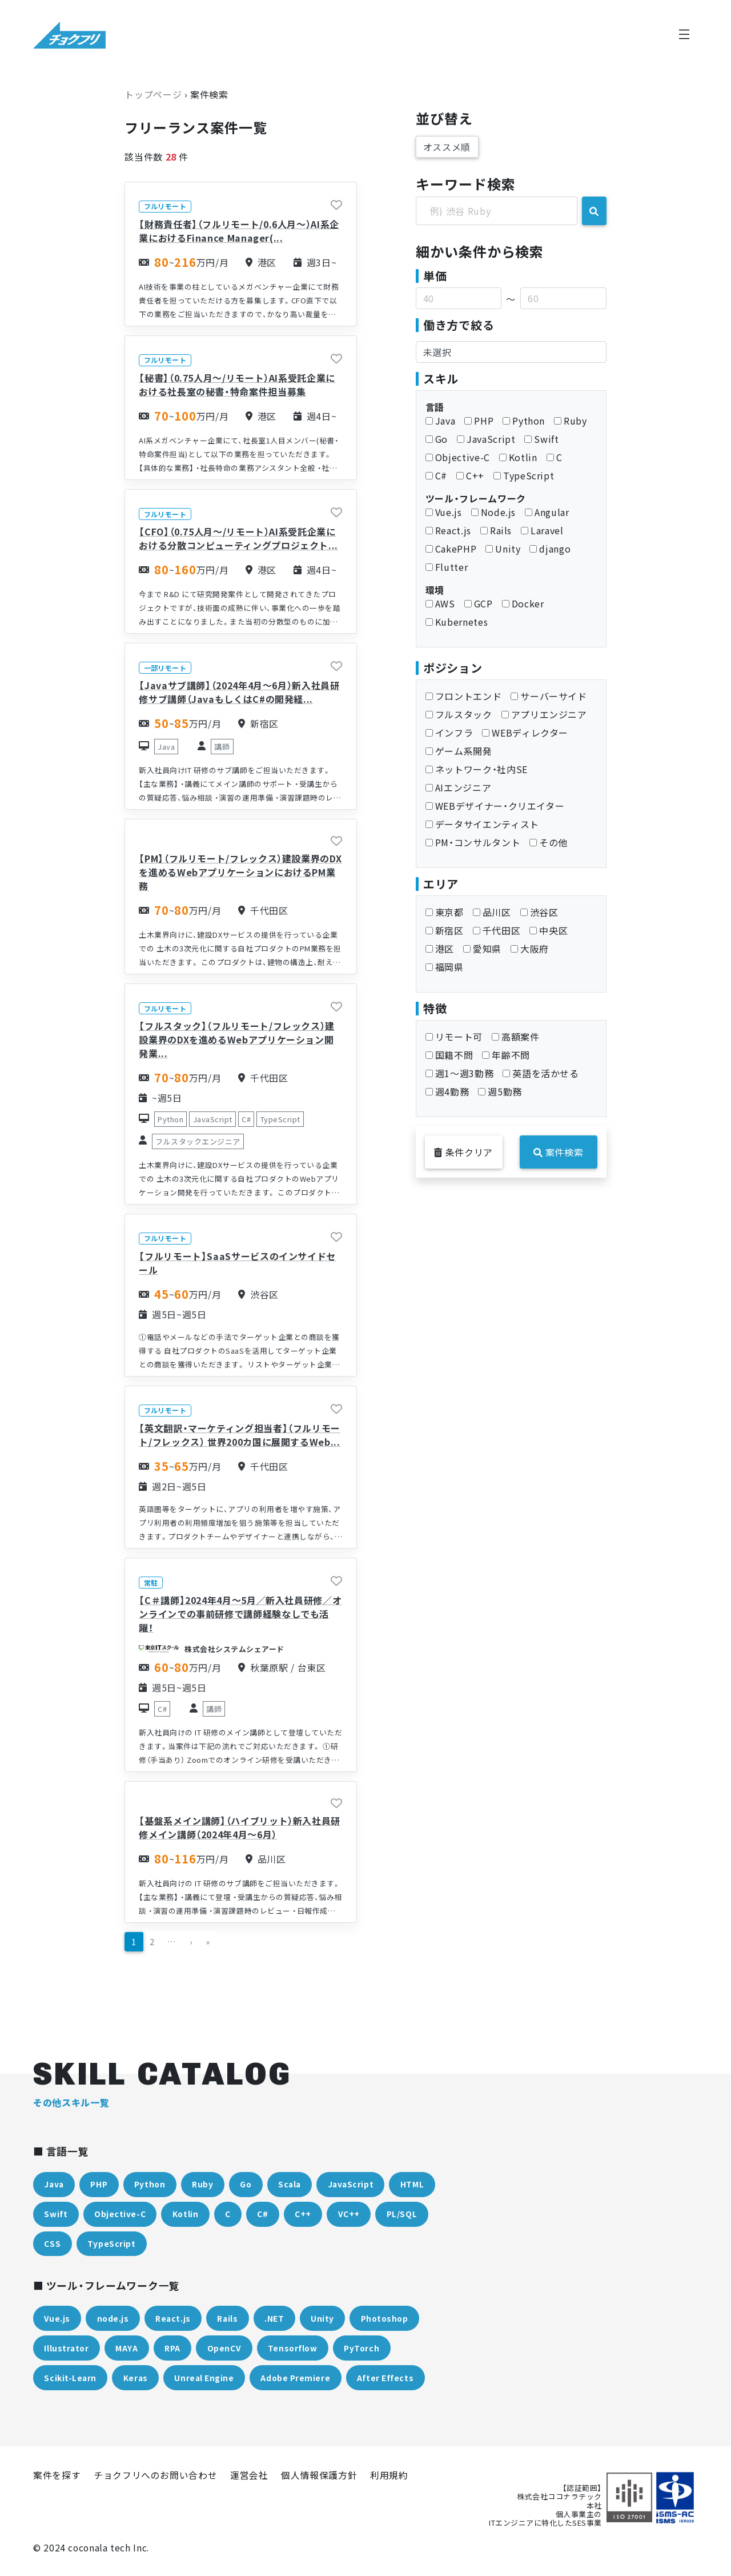  Describe the element at coordinates (542, 530) in the screenshot. I see `Laravel` at that location.